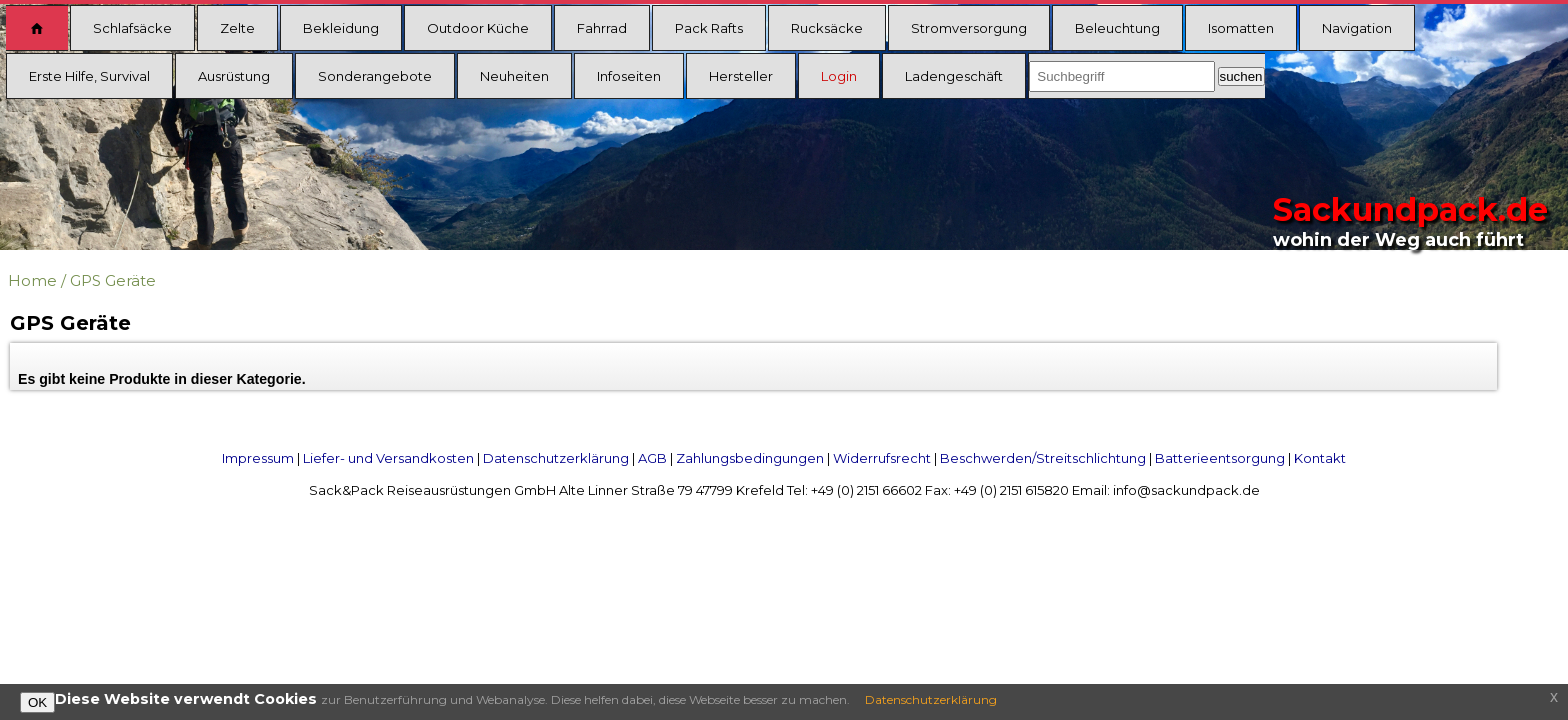 This screenshot has height=720, width=1568. What do you see at coordinates (478, 28) in the screenshot?
I see `Outdoor Küche` at bounding box center [478, 28].